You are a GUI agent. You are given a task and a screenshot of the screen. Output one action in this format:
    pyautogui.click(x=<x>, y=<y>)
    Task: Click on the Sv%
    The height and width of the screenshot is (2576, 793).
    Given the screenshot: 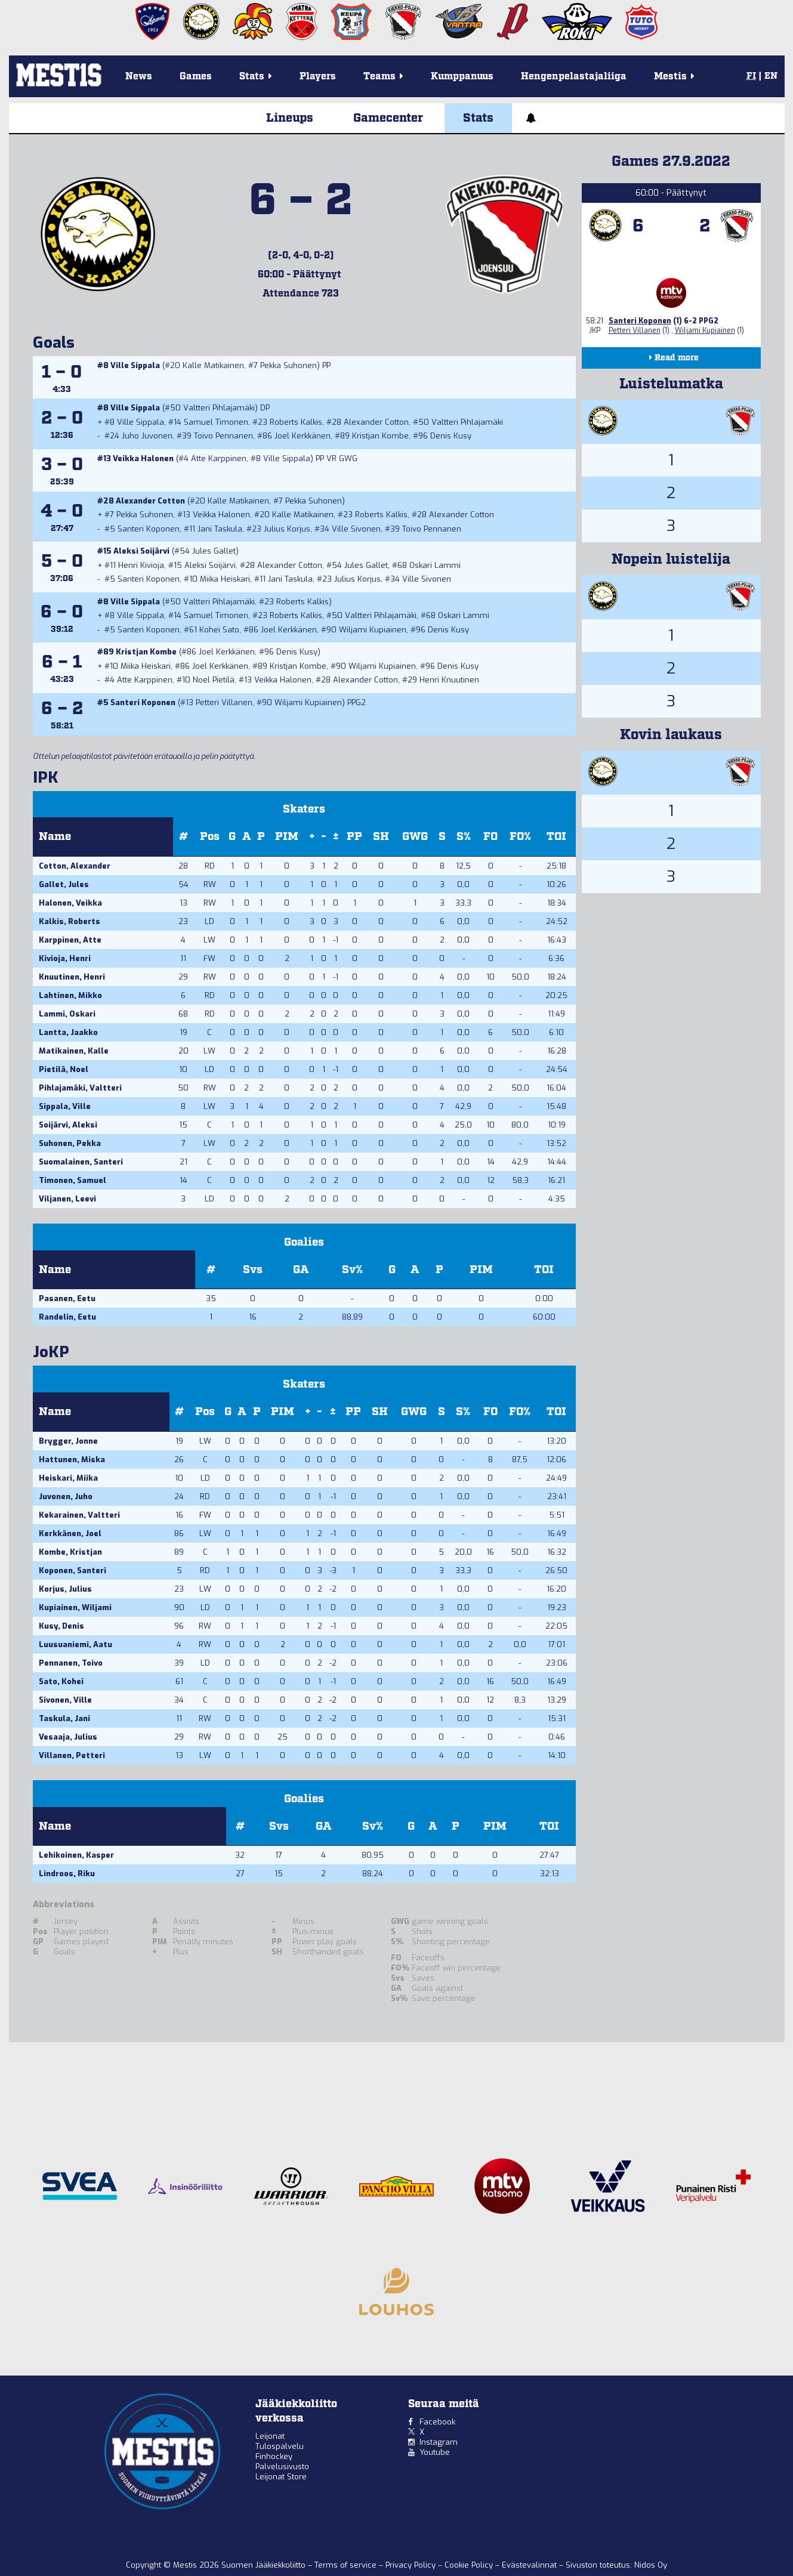 What is the action you would take?
    pyautogui.click(x=352, y=1269)
    